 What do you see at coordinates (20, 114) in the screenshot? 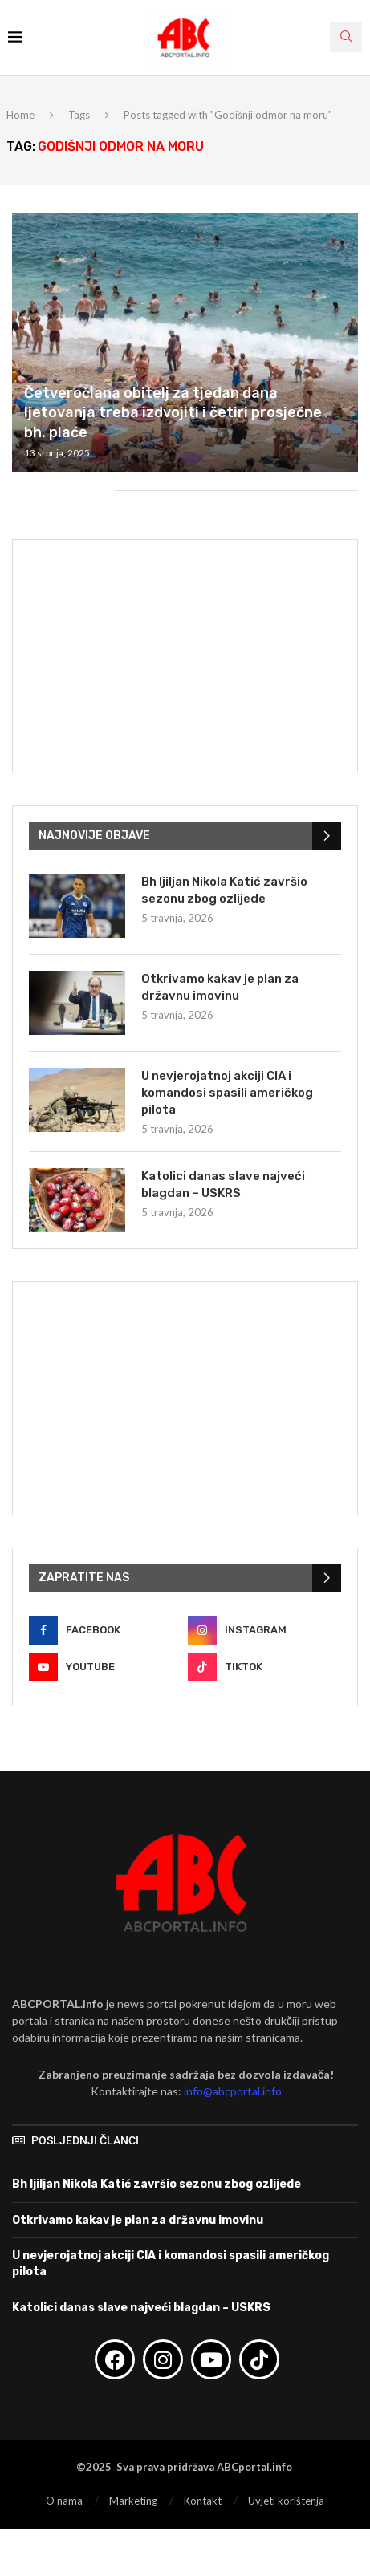
I see `Home` at bounding box center [20, 114].